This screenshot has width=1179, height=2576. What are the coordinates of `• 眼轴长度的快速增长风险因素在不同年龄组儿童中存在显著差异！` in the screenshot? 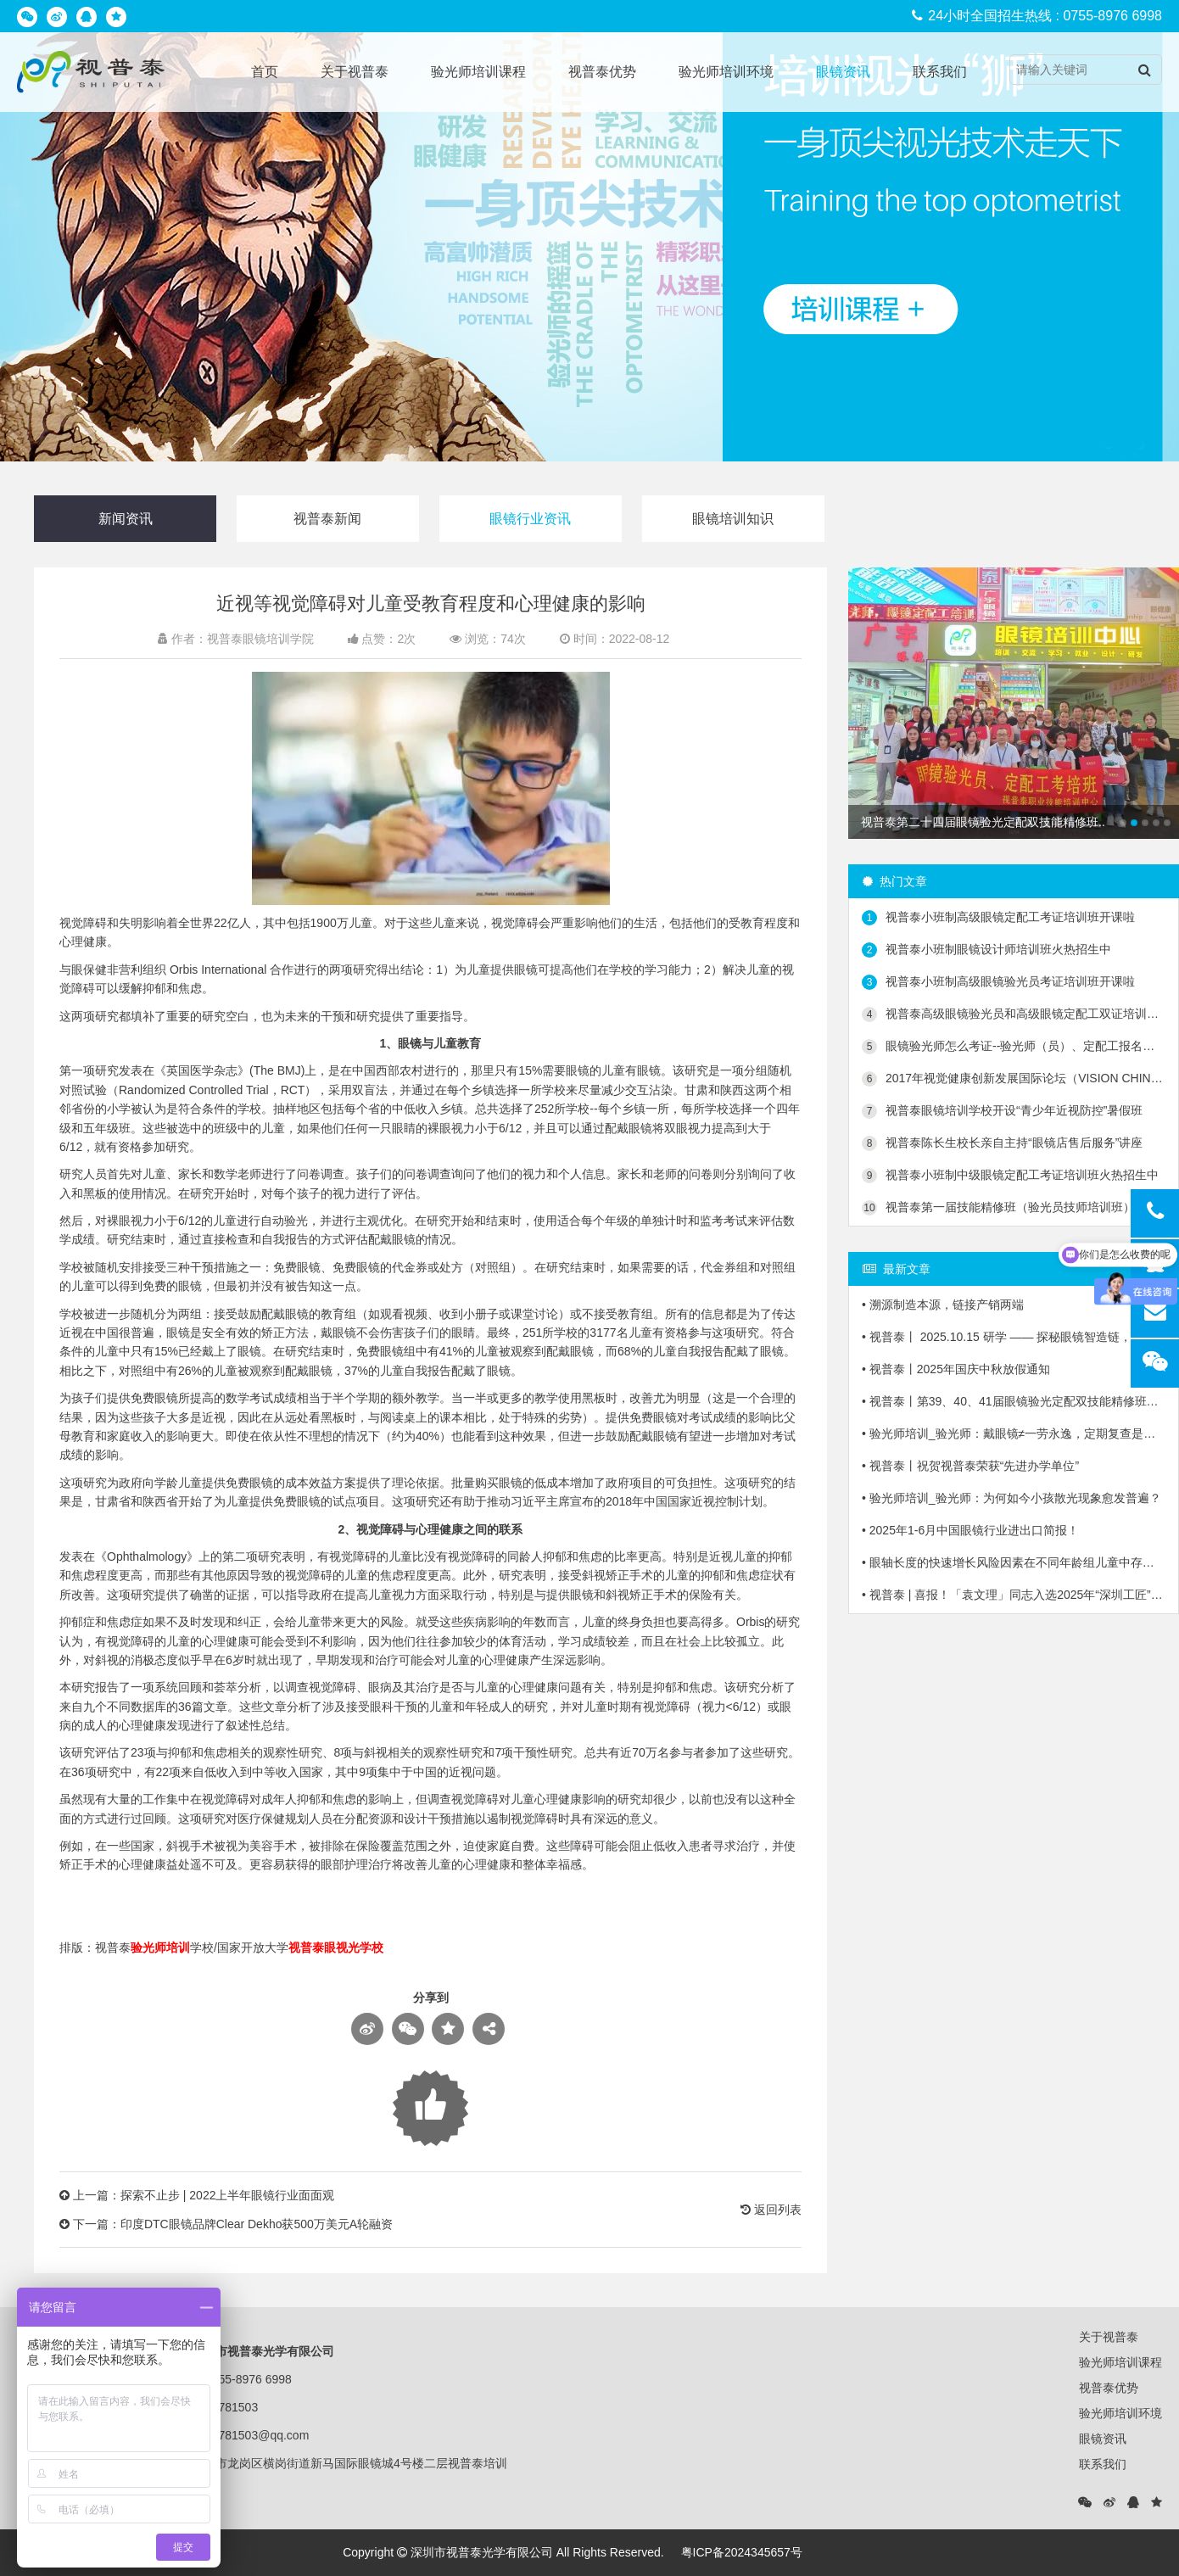 It's located at (1013, 1562).